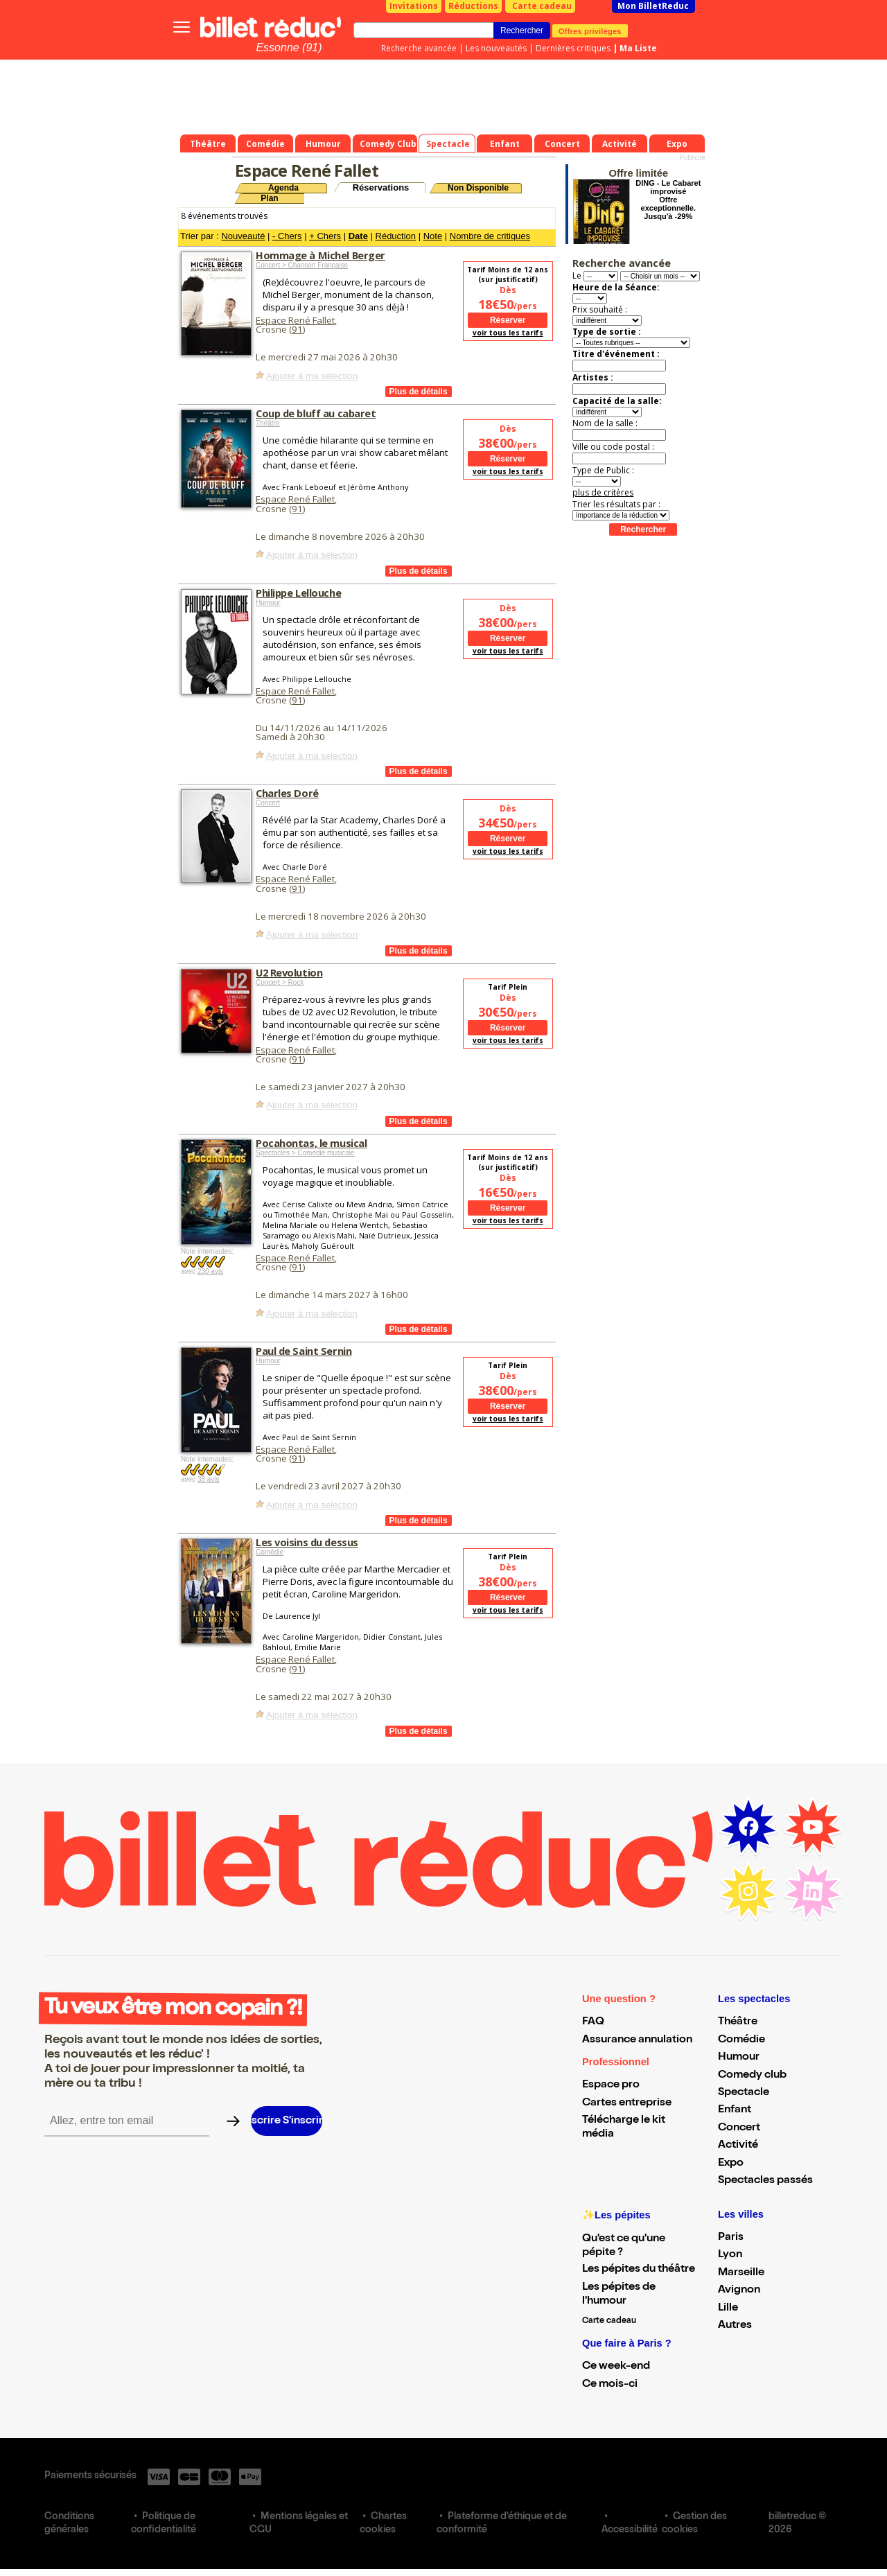 This screenshot has width=887, height=2576. Describe the element at coordinates (312, 376) in the screenshot. I see `Ajouter à ma sélection` at that location.